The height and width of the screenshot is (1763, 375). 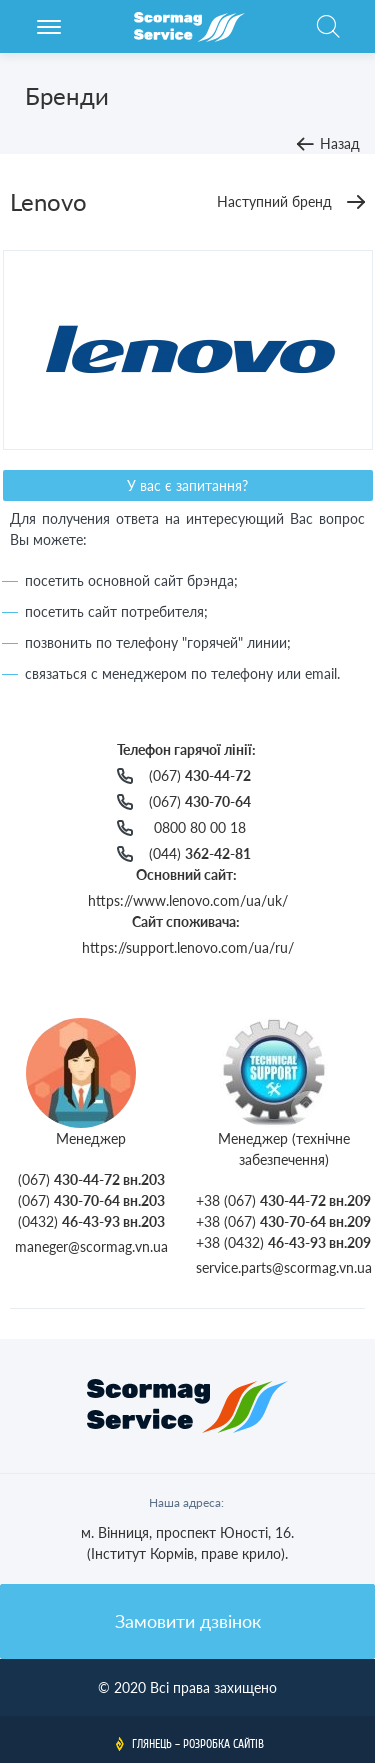 What do you see at coordinates (91, 1246) in the screenshot?
I see `maneger@scormag.vn.ua` at bounding box center [91, 1246].